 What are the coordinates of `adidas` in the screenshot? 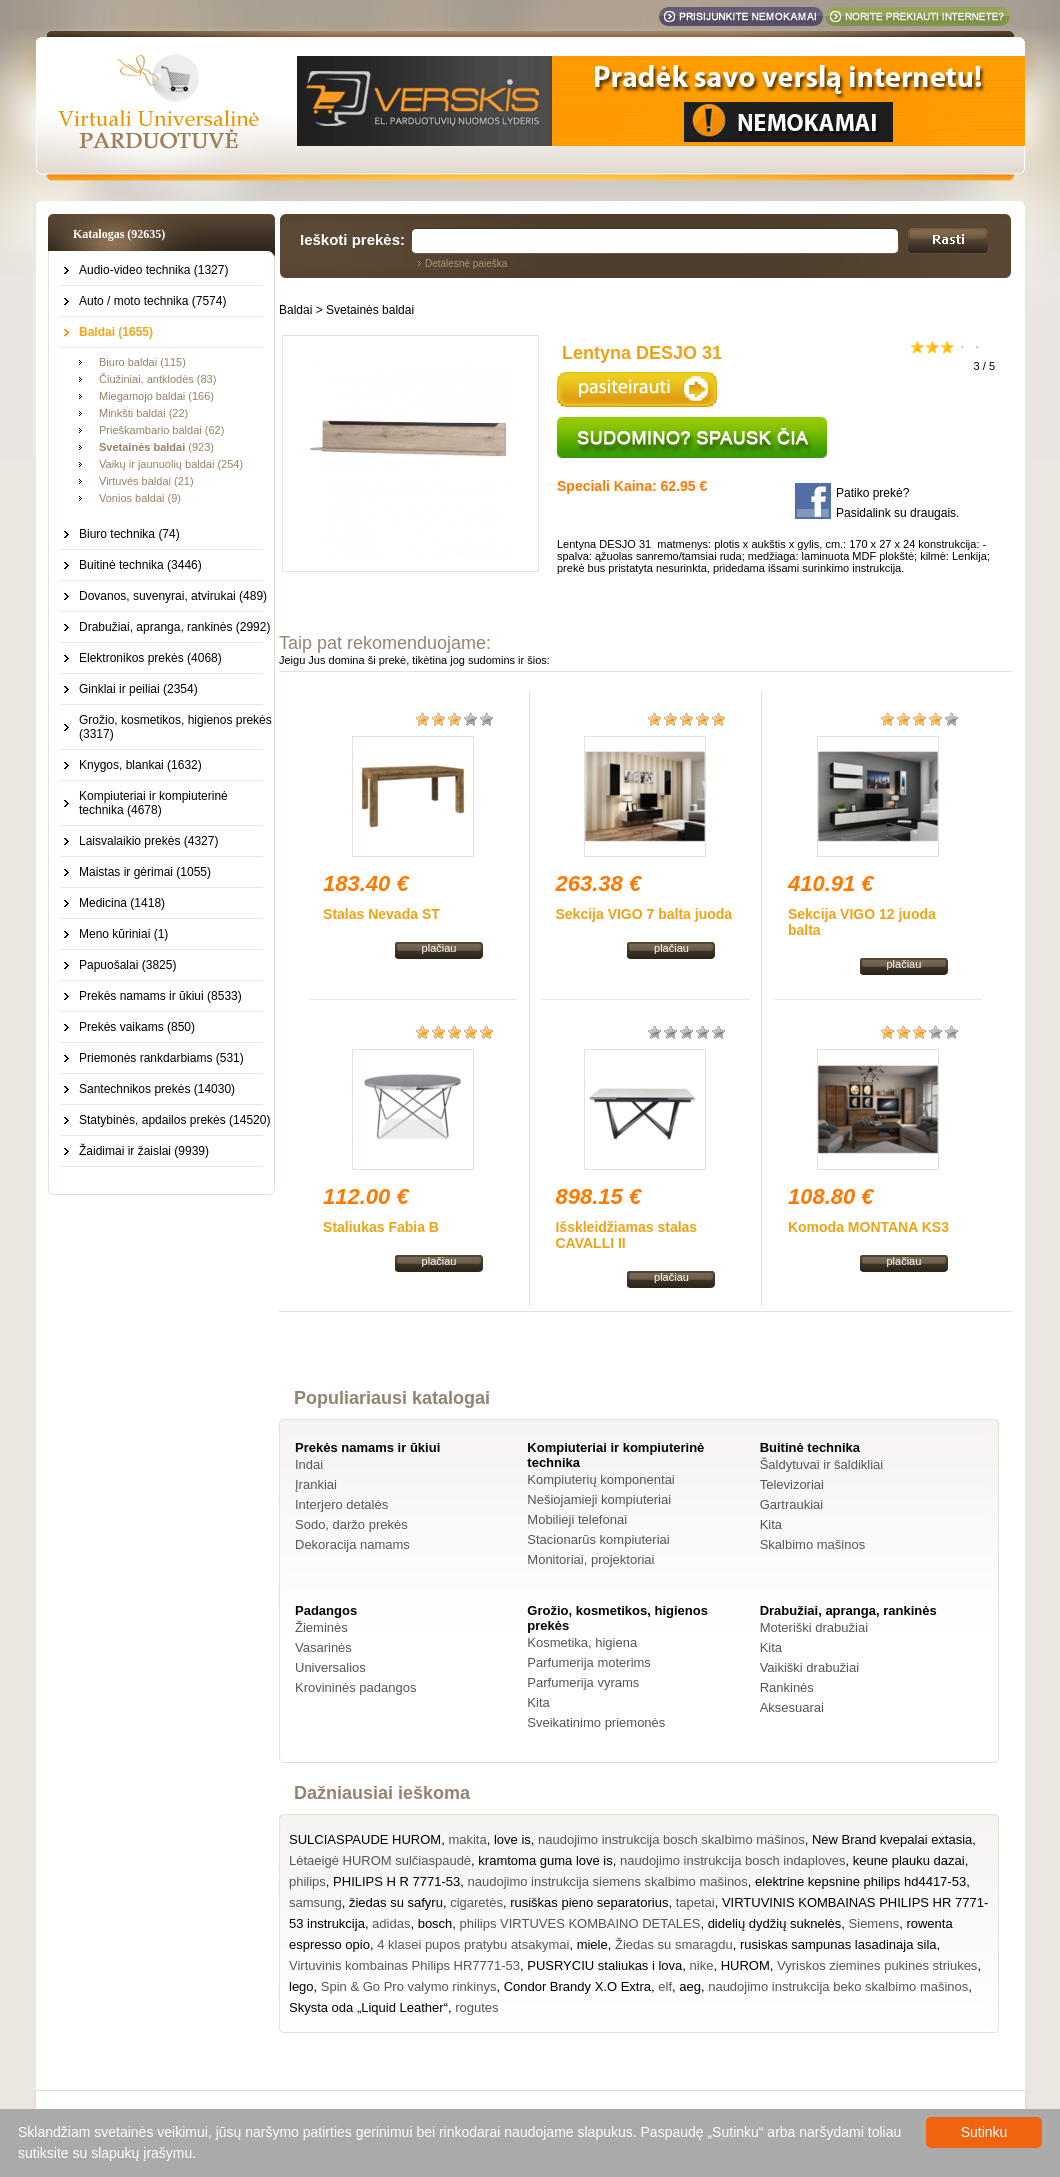 It's located at (391, 1923).